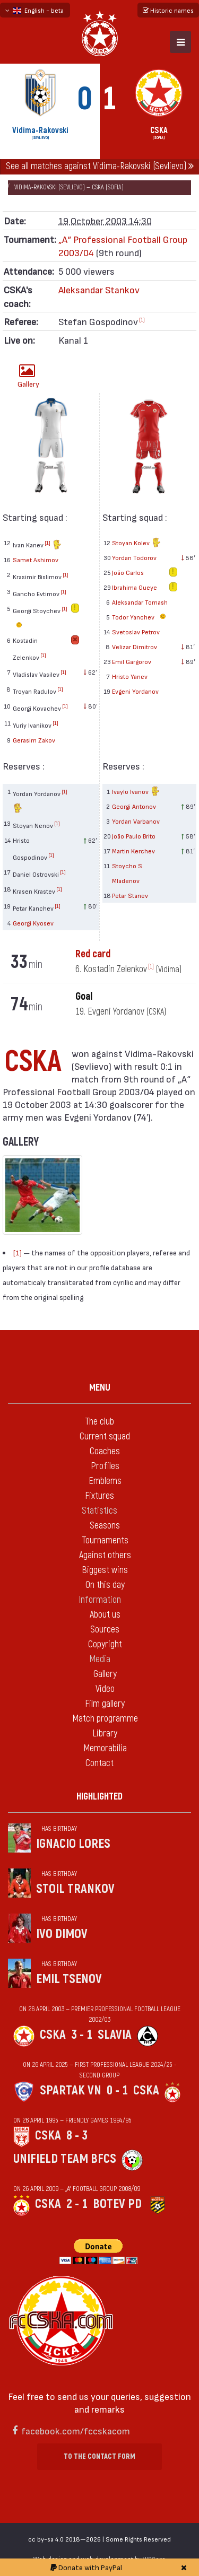 The height and width of the screenshot is (2576, 199). I want to click on Aleksandar Stankov, so click(99, 289).